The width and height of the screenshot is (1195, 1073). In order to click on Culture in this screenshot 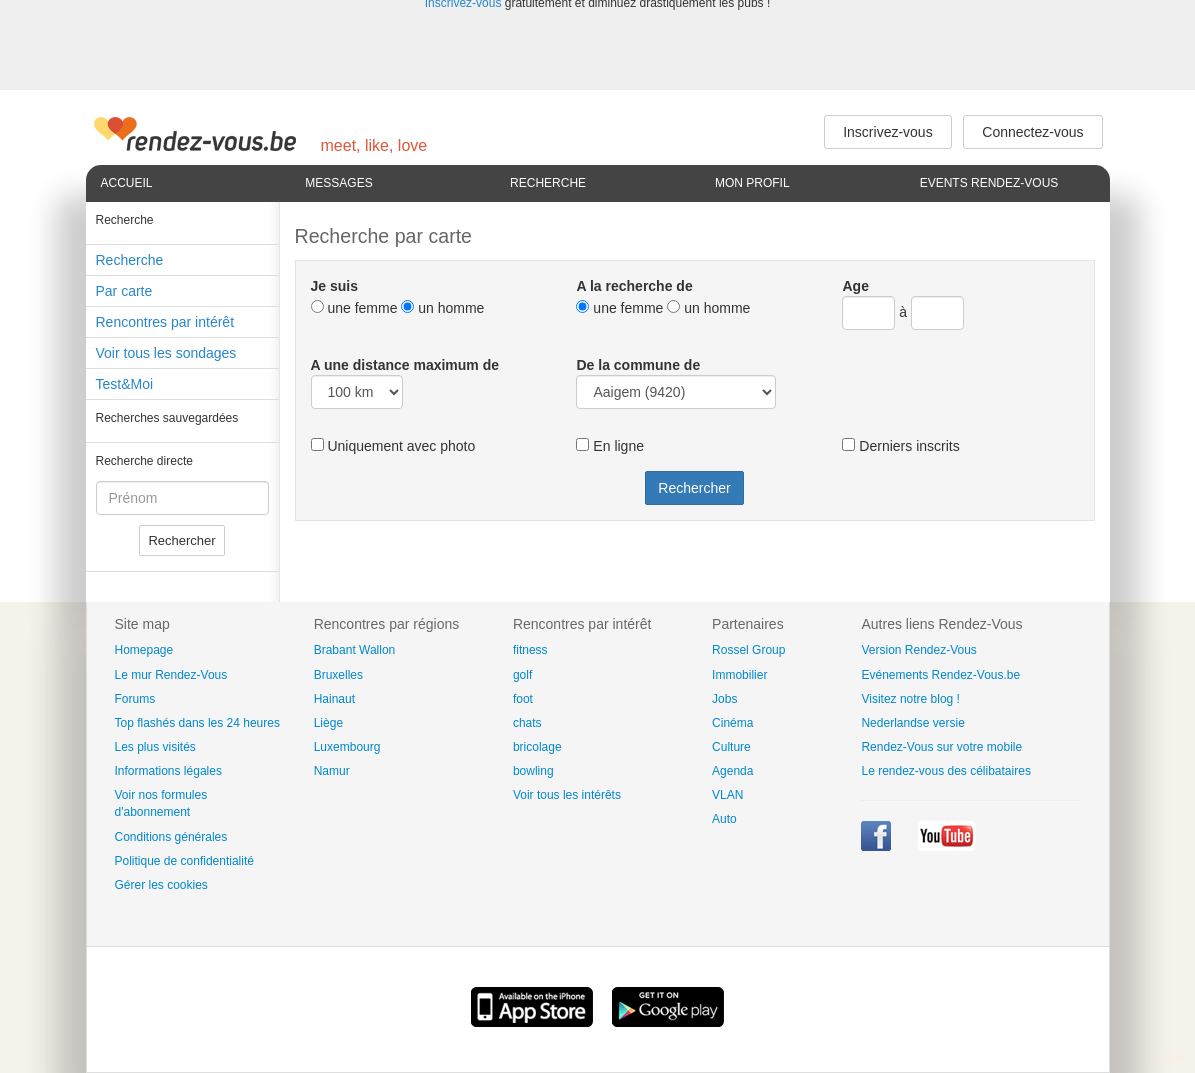, I will do `click(731, 747)`.